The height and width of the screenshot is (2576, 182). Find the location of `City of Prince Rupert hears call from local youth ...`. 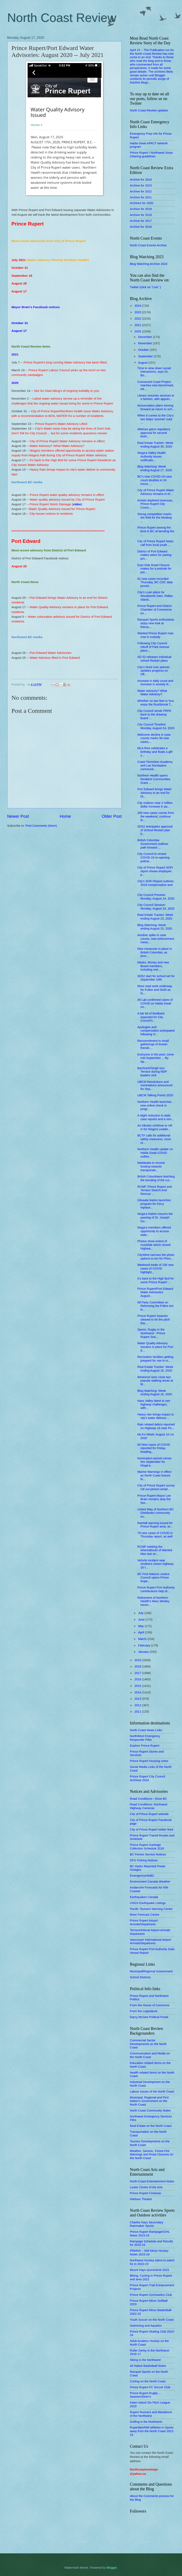

City of Prince Rupert hears call from local youth ... is located at coordinates (155, 543).